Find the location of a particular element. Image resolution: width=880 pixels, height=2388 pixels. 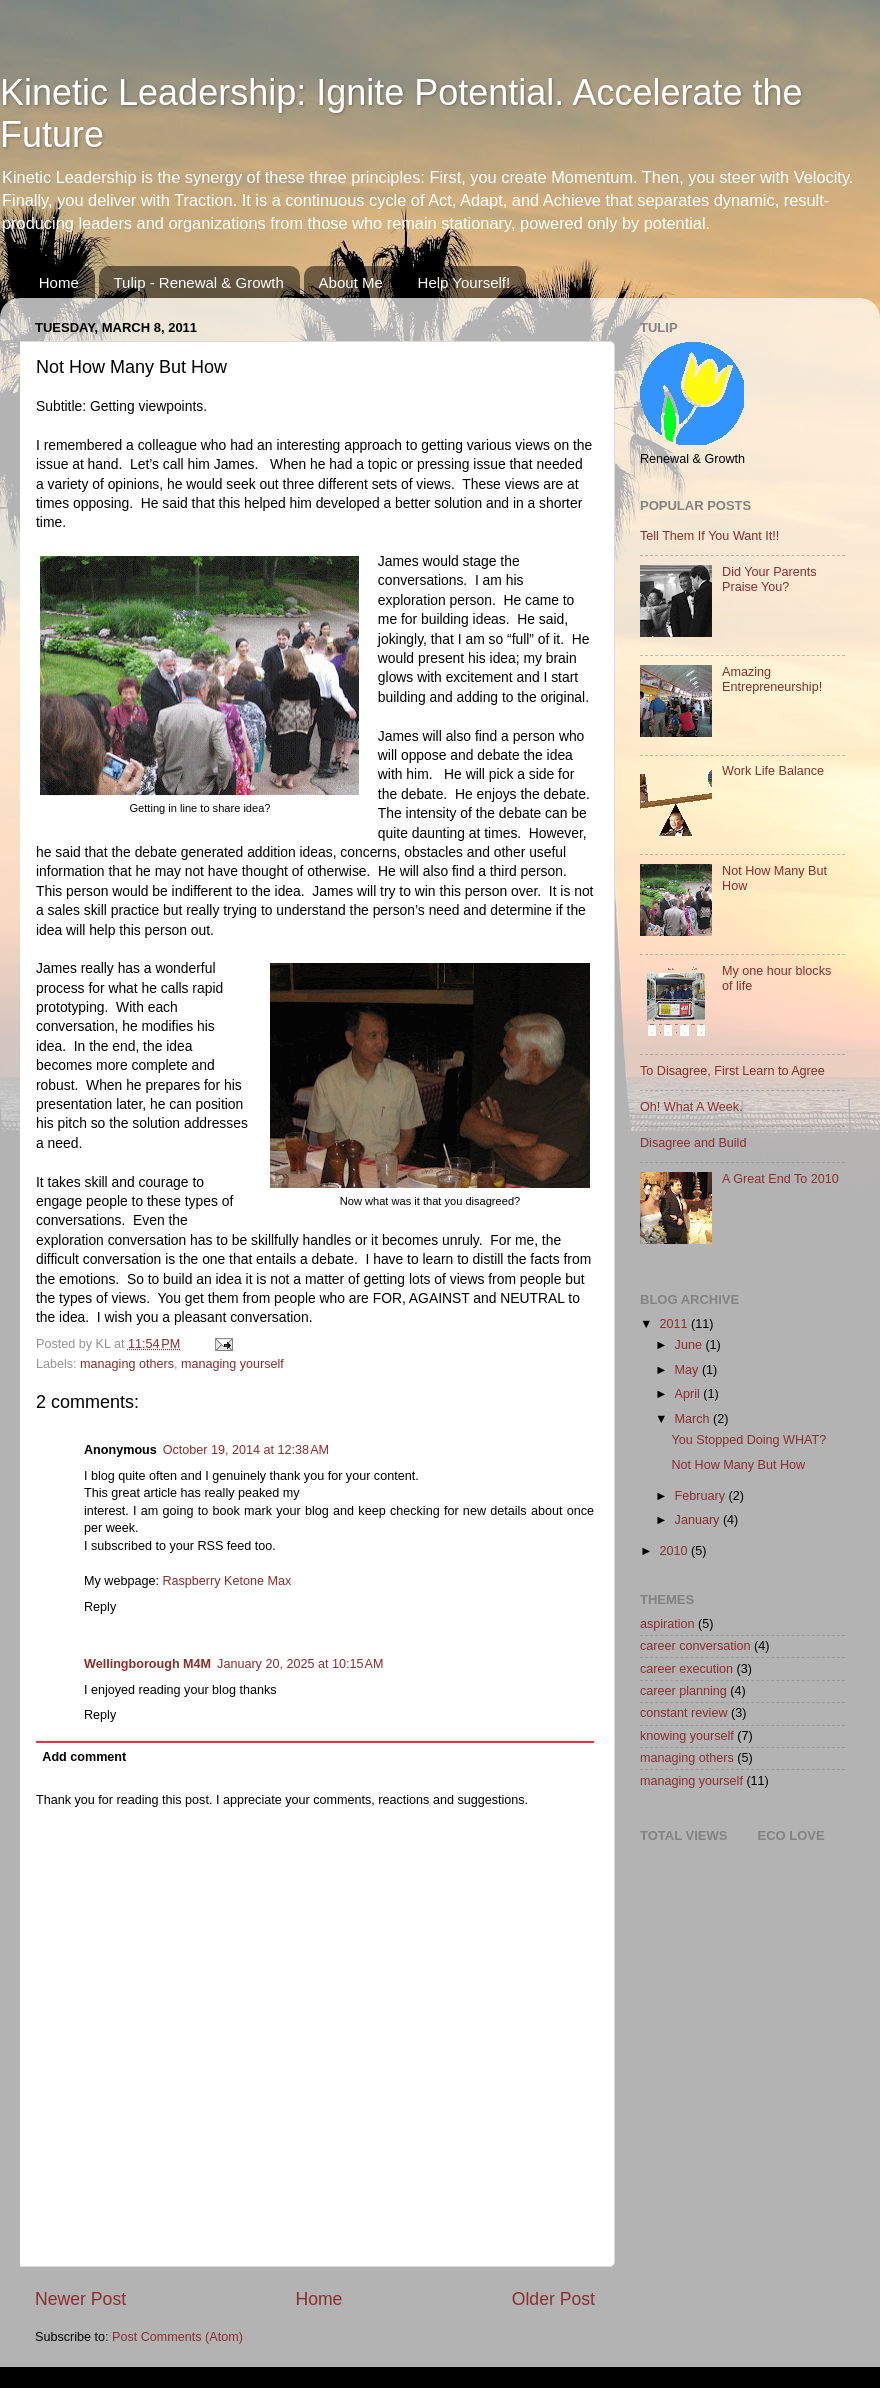

Did Your Parents Praise You? is located at coordinates (769, 579).